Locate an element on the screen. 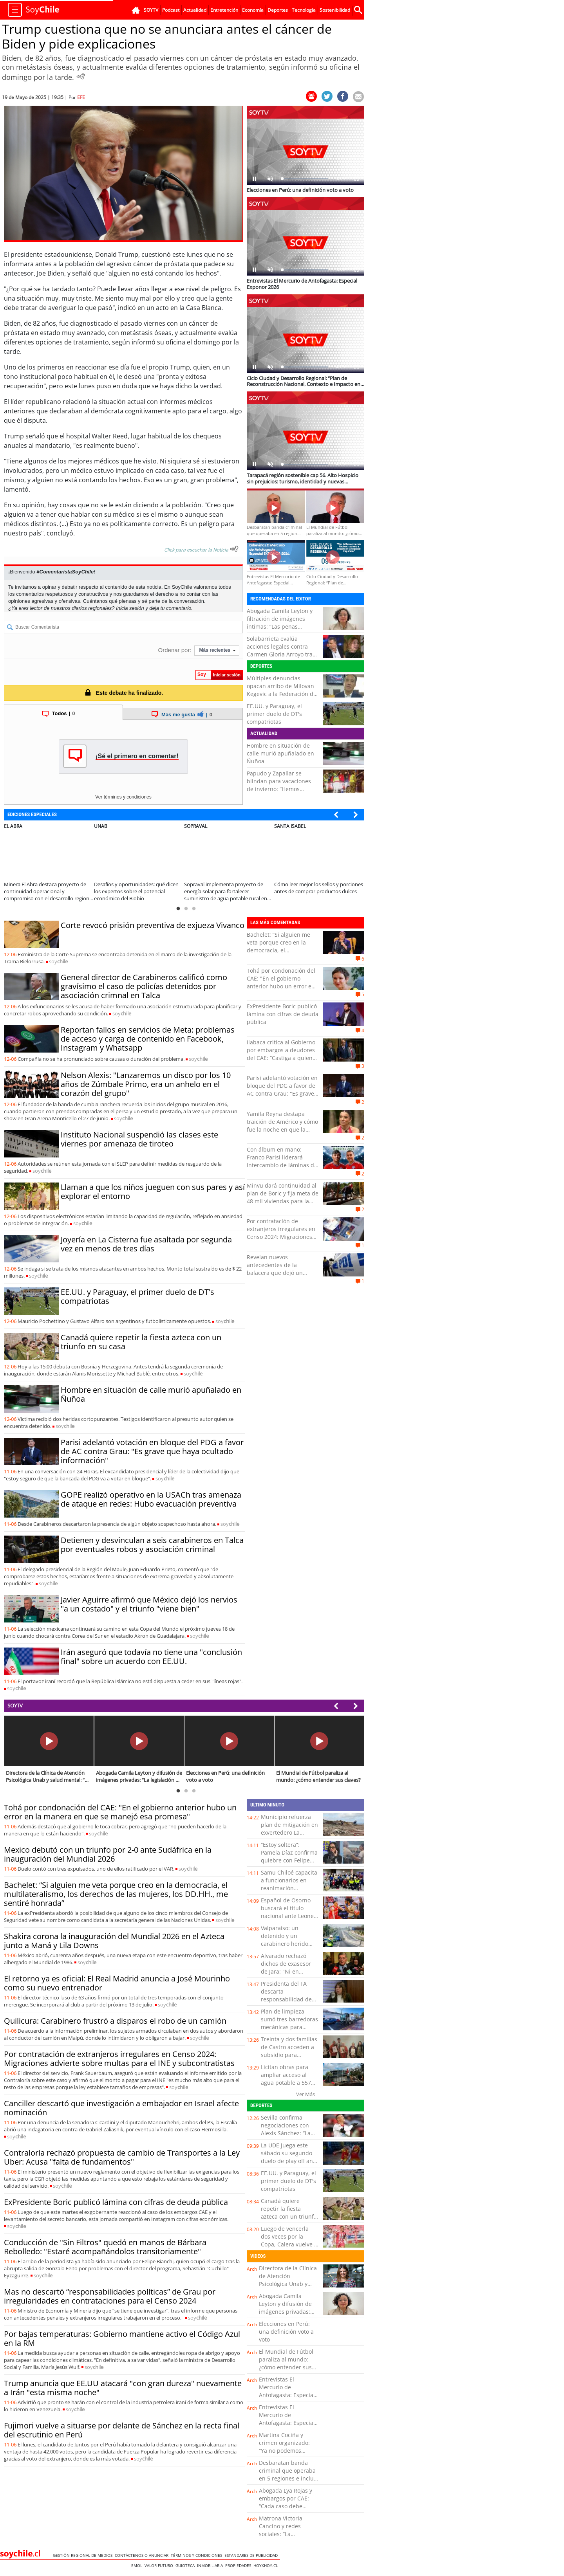  Corte revocó prisión preventiva de exjueza Vivanco is located at coordinates (152, 925).